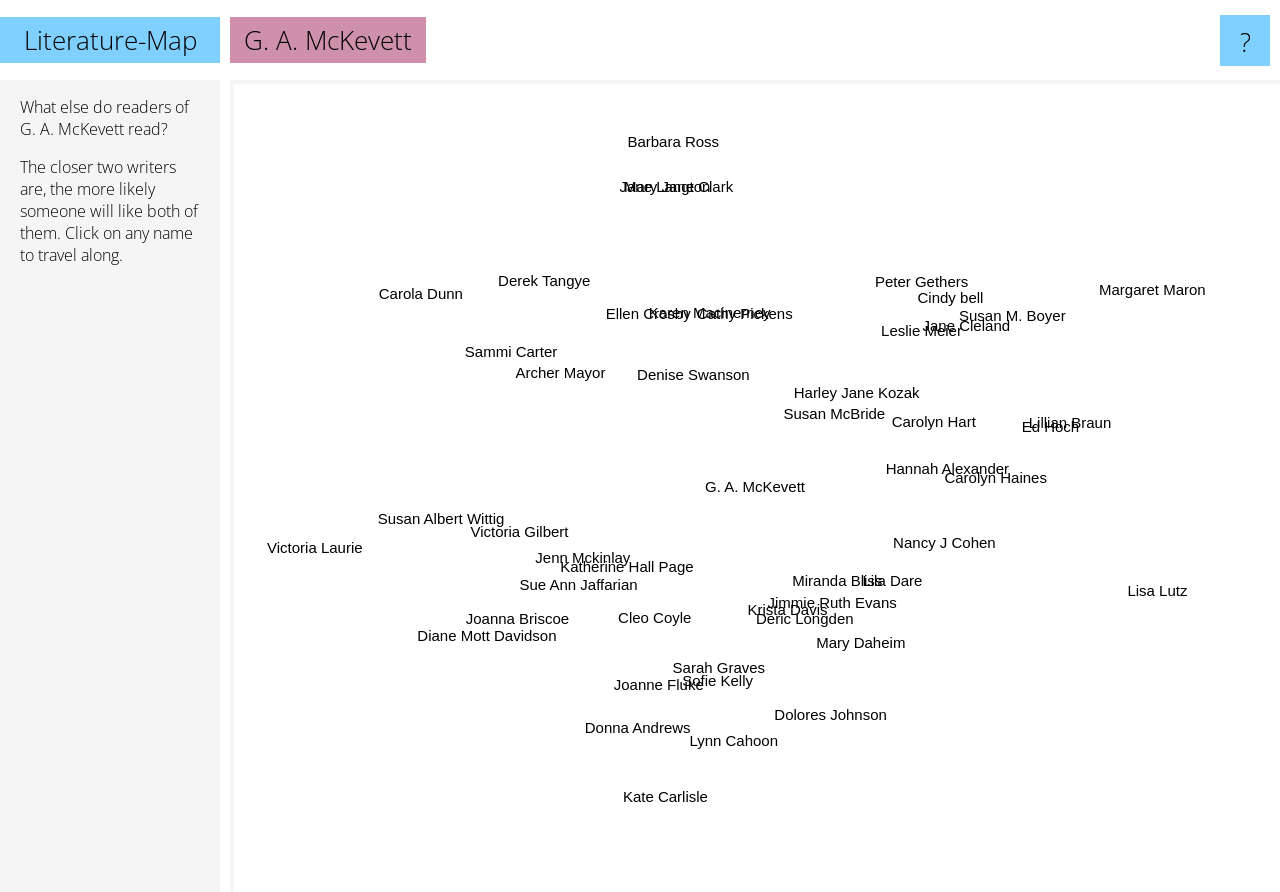  Describe the element at coordinates (829, 582) in the screenshot. I see `Miranda Bliss` at that location.